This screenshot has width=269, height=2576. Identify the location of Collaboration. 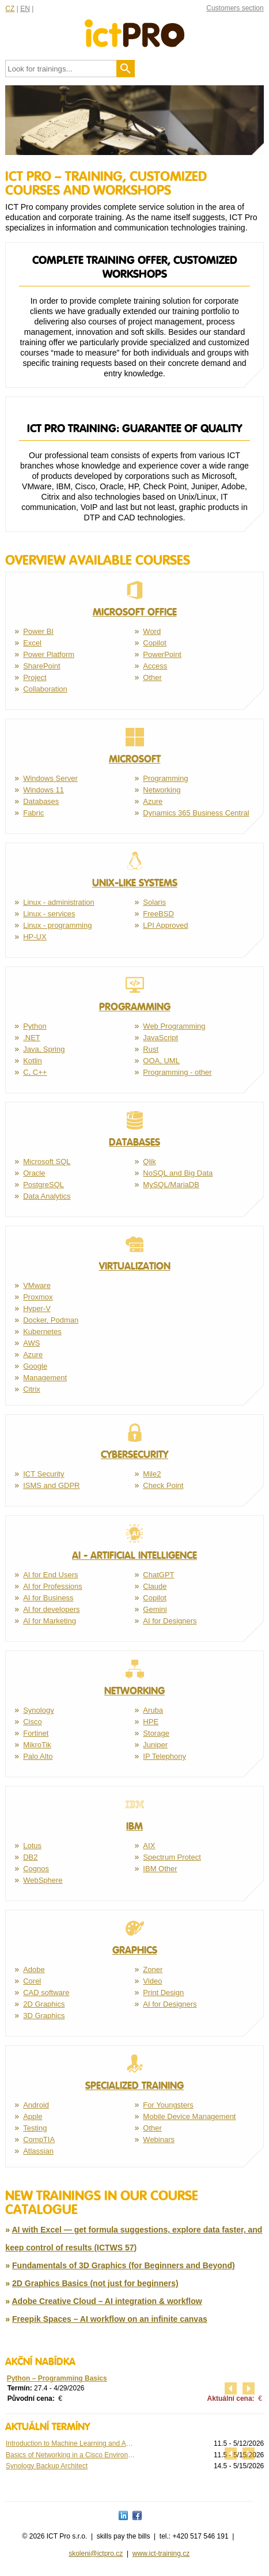
(45, 689).